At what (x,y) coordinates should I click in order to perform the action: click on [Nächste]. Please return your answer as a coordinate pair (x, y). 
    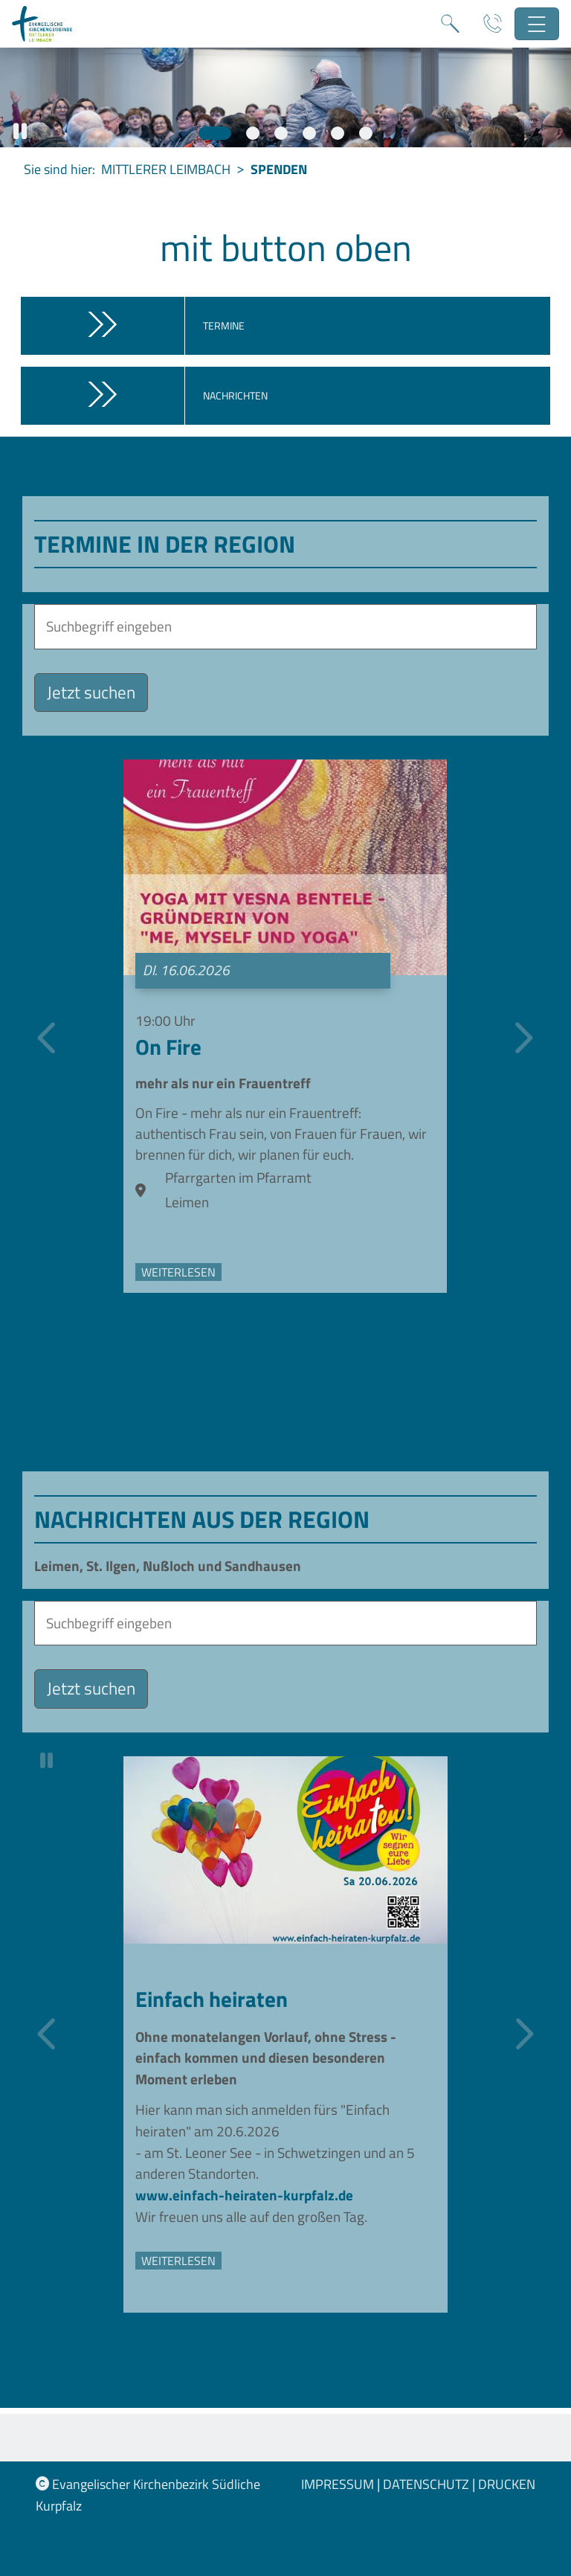
    Looking at the image, I should click on (521, 1041).